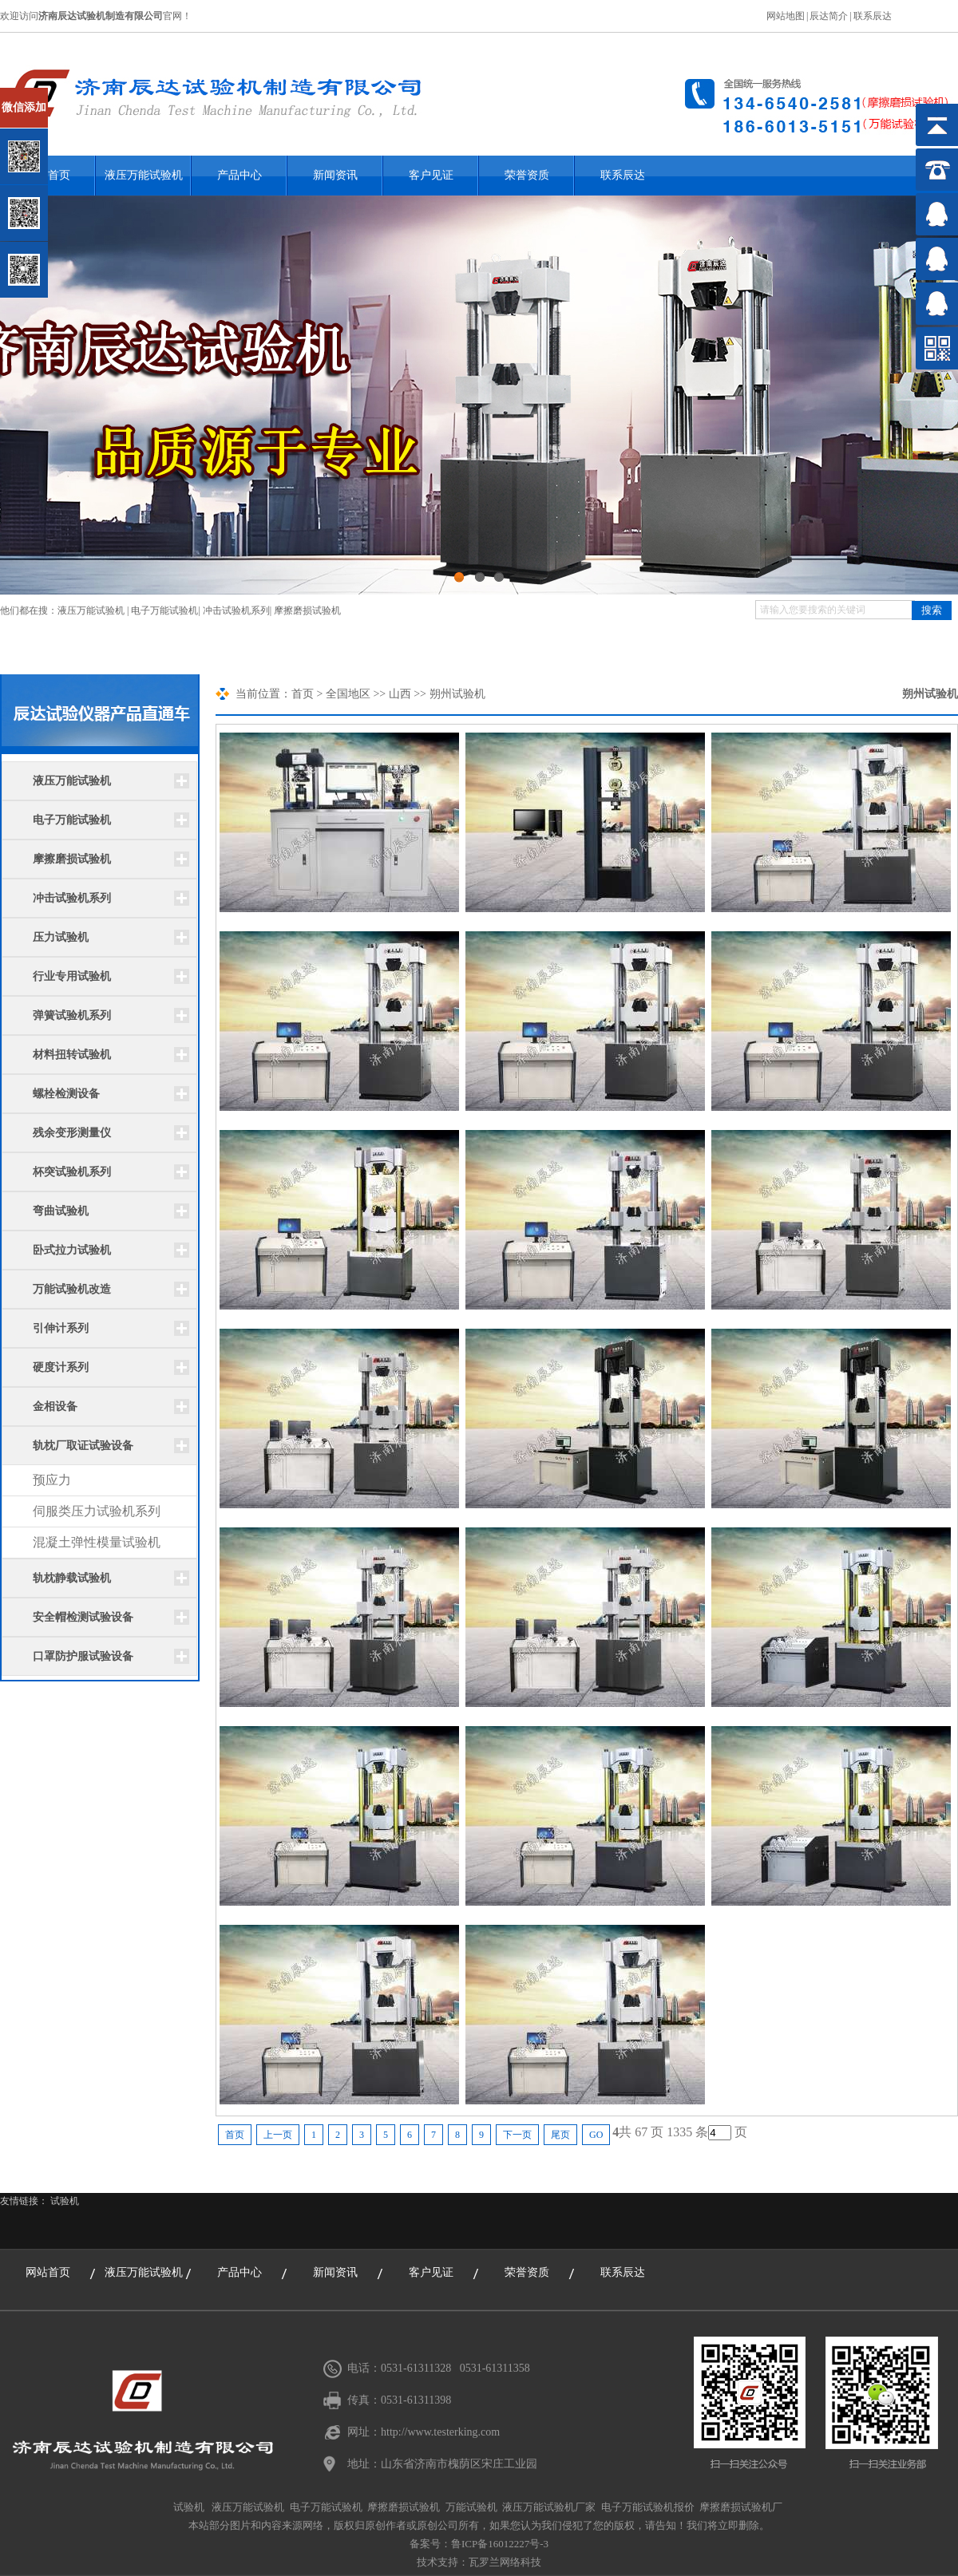  What do you see at coordinates (505, 2562) in the screenshot?
I see `瓦罗兰网络科技` at bounding box center [505, 2562].